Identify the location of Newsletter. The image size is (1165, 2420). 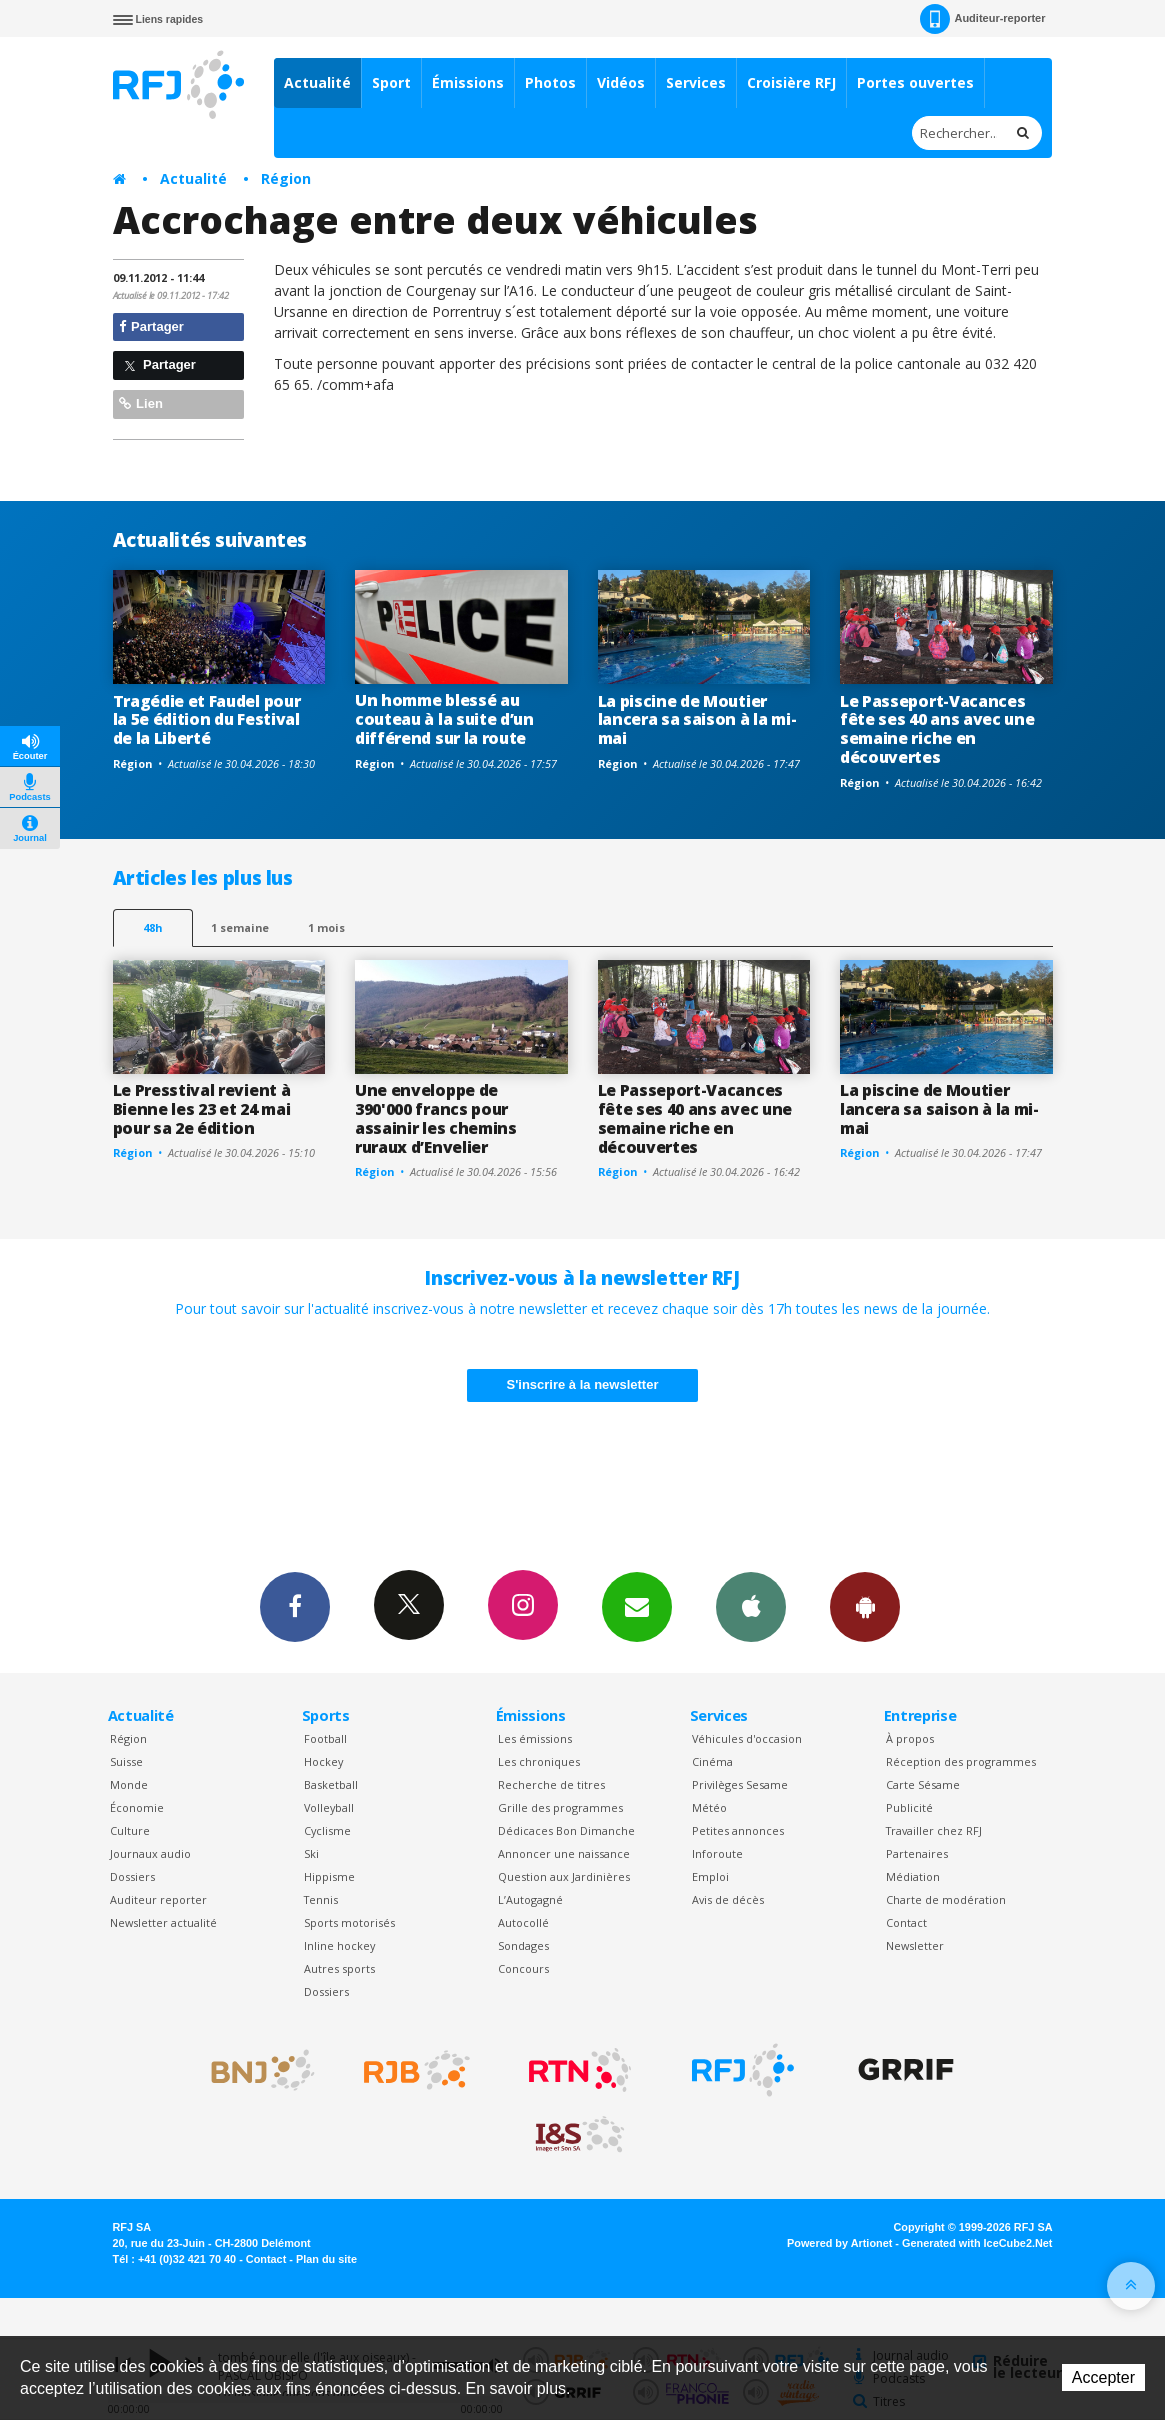
(915, 1945).